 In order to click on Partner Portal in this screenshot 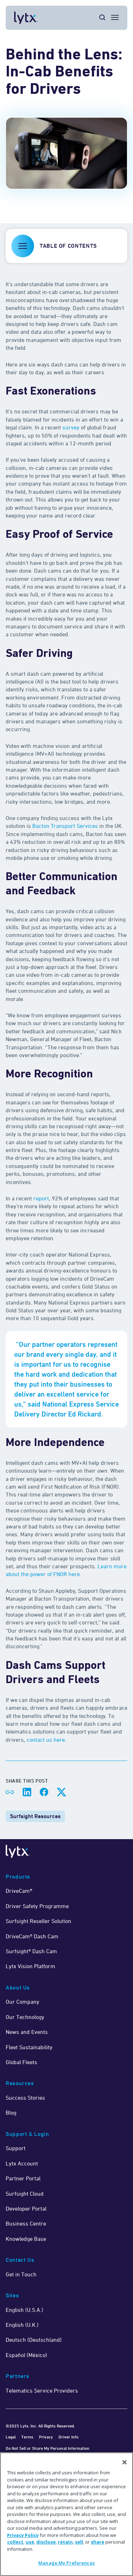, I will do `click(23, 2178)`.